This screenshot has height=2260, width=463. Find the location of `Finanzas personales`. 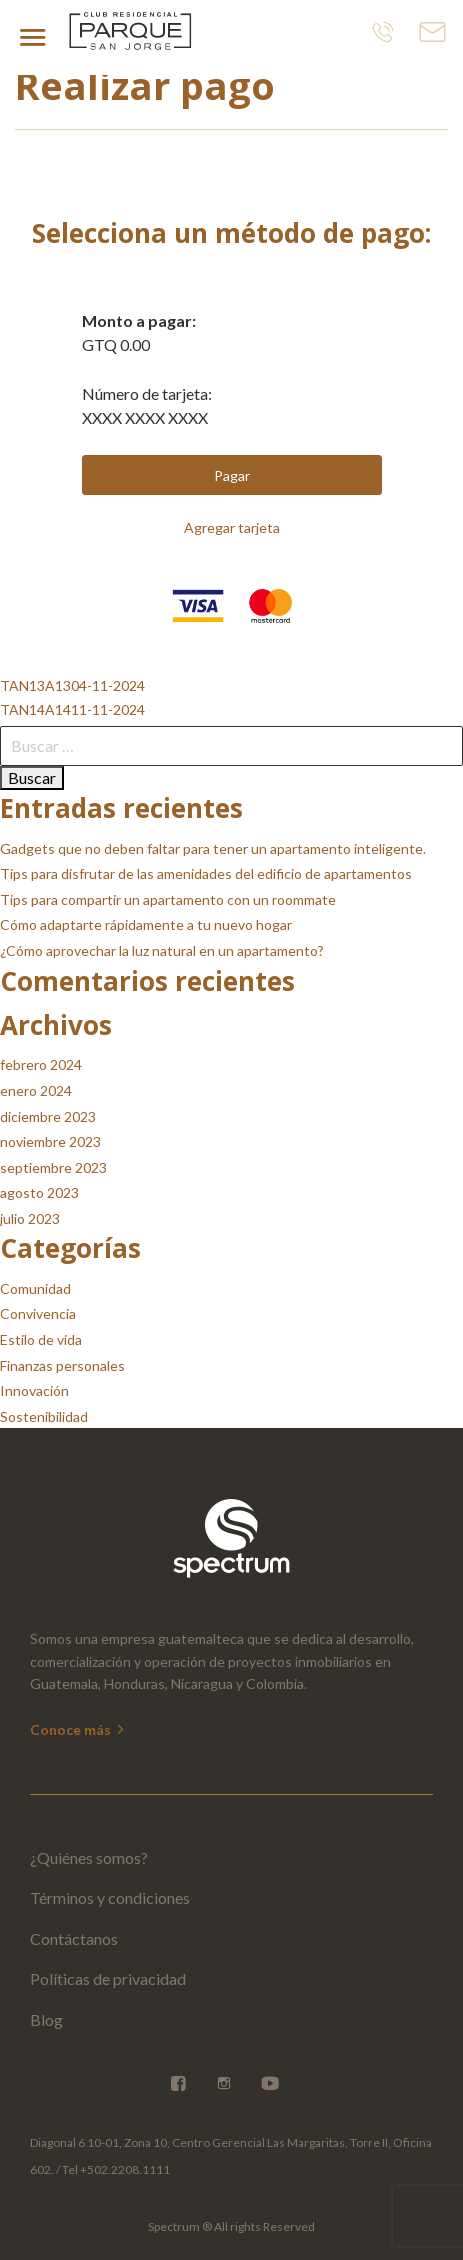

Finanzas personales is located at coordinates (62, 1365).